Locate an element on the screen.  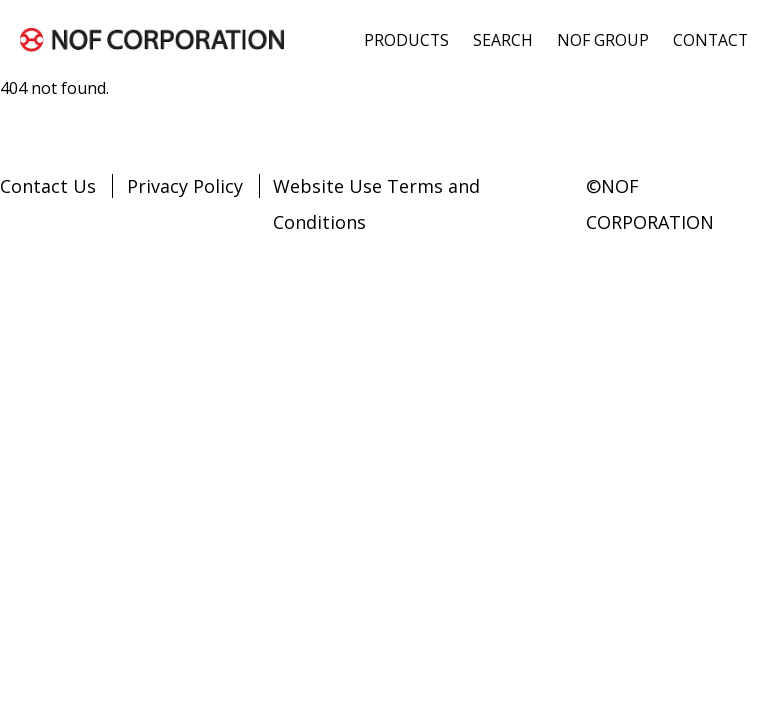
Privacy Policy is located at coordinates (185, 186).